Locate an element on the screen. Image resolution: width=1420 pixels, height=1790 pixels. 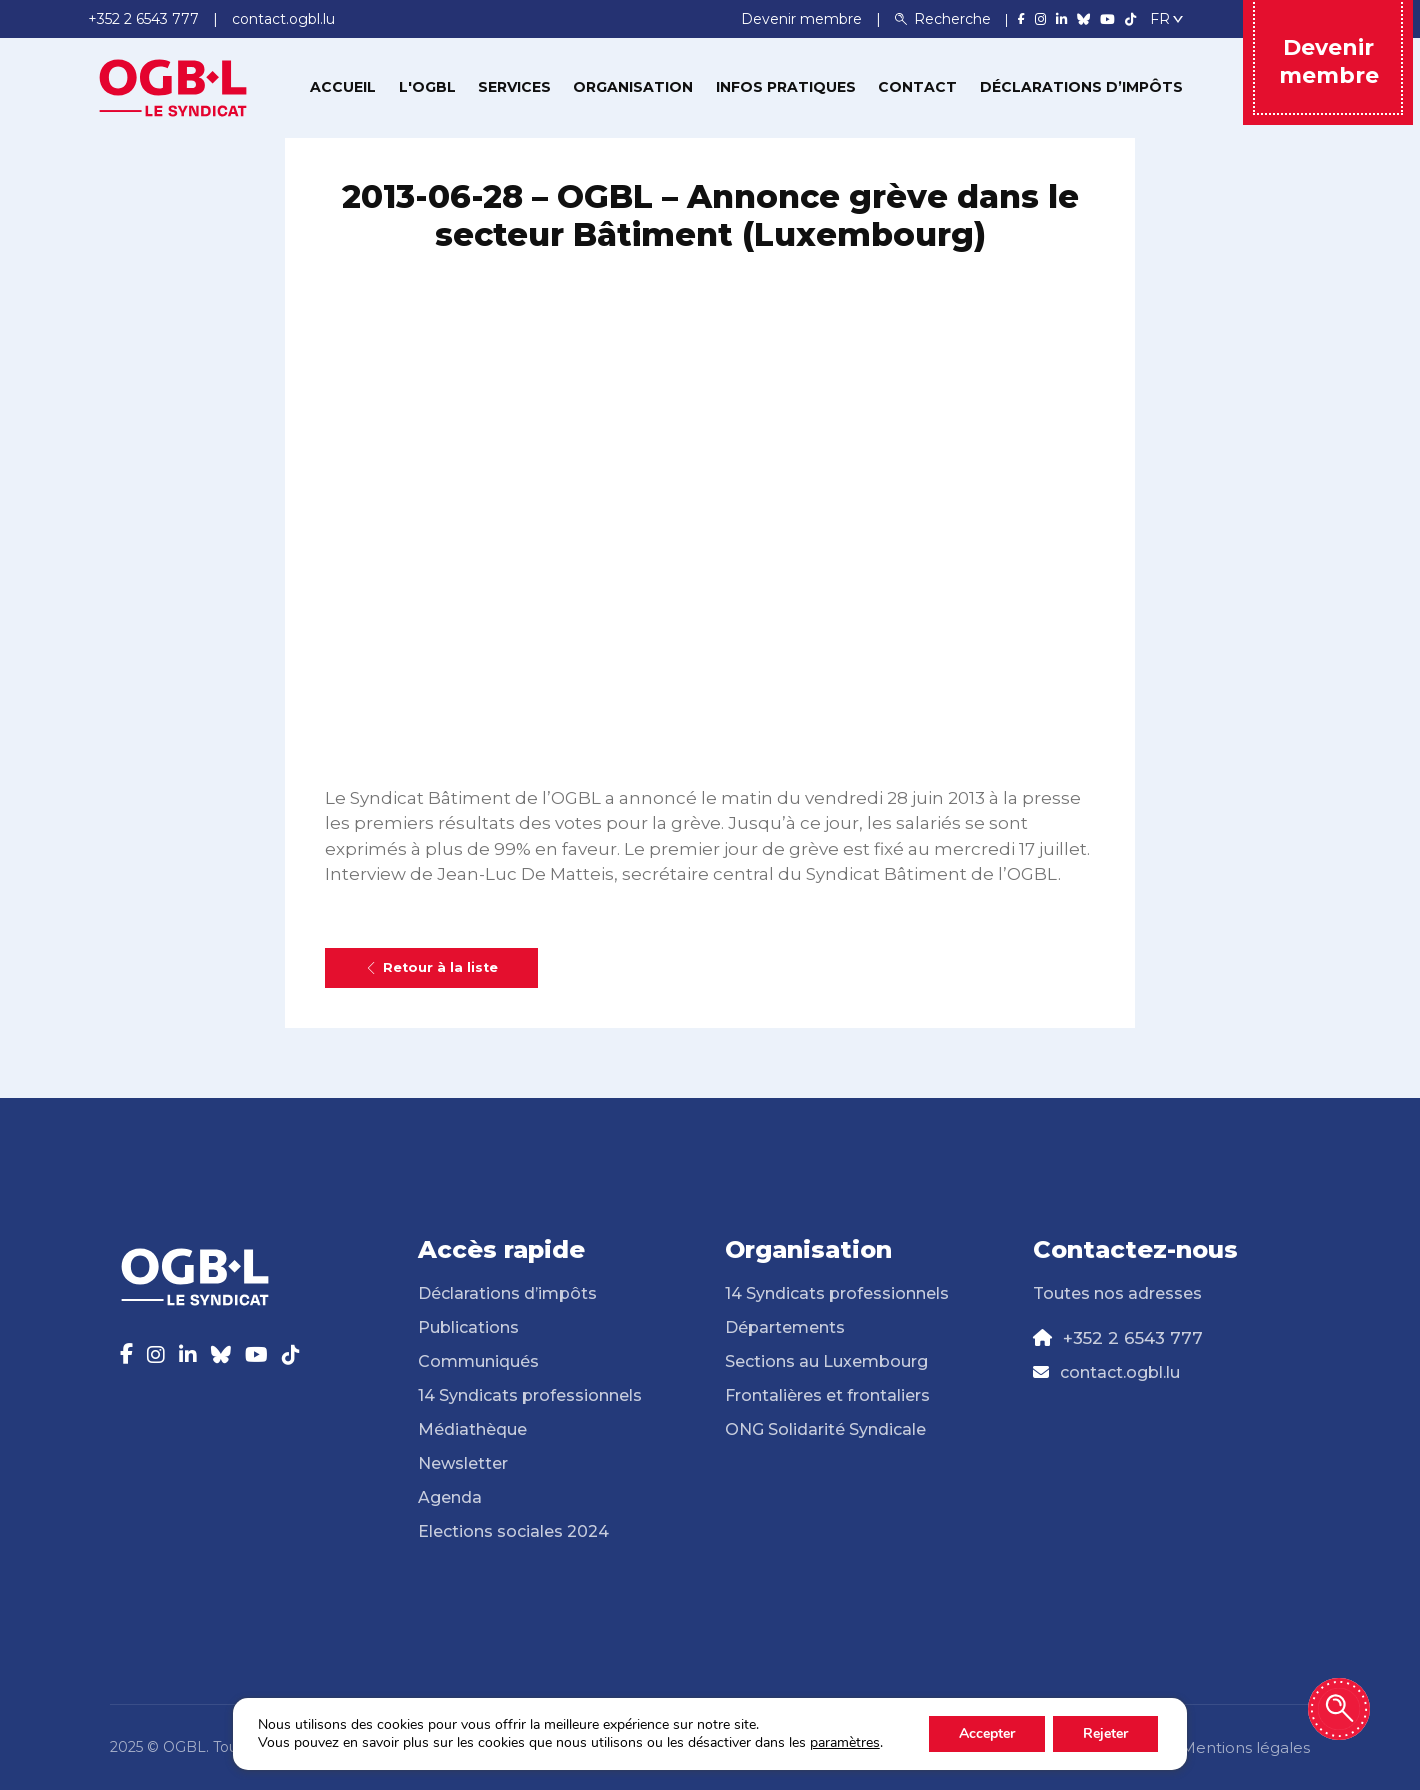
contact.ogbl.lu is located at coordinates (1120, 1372).